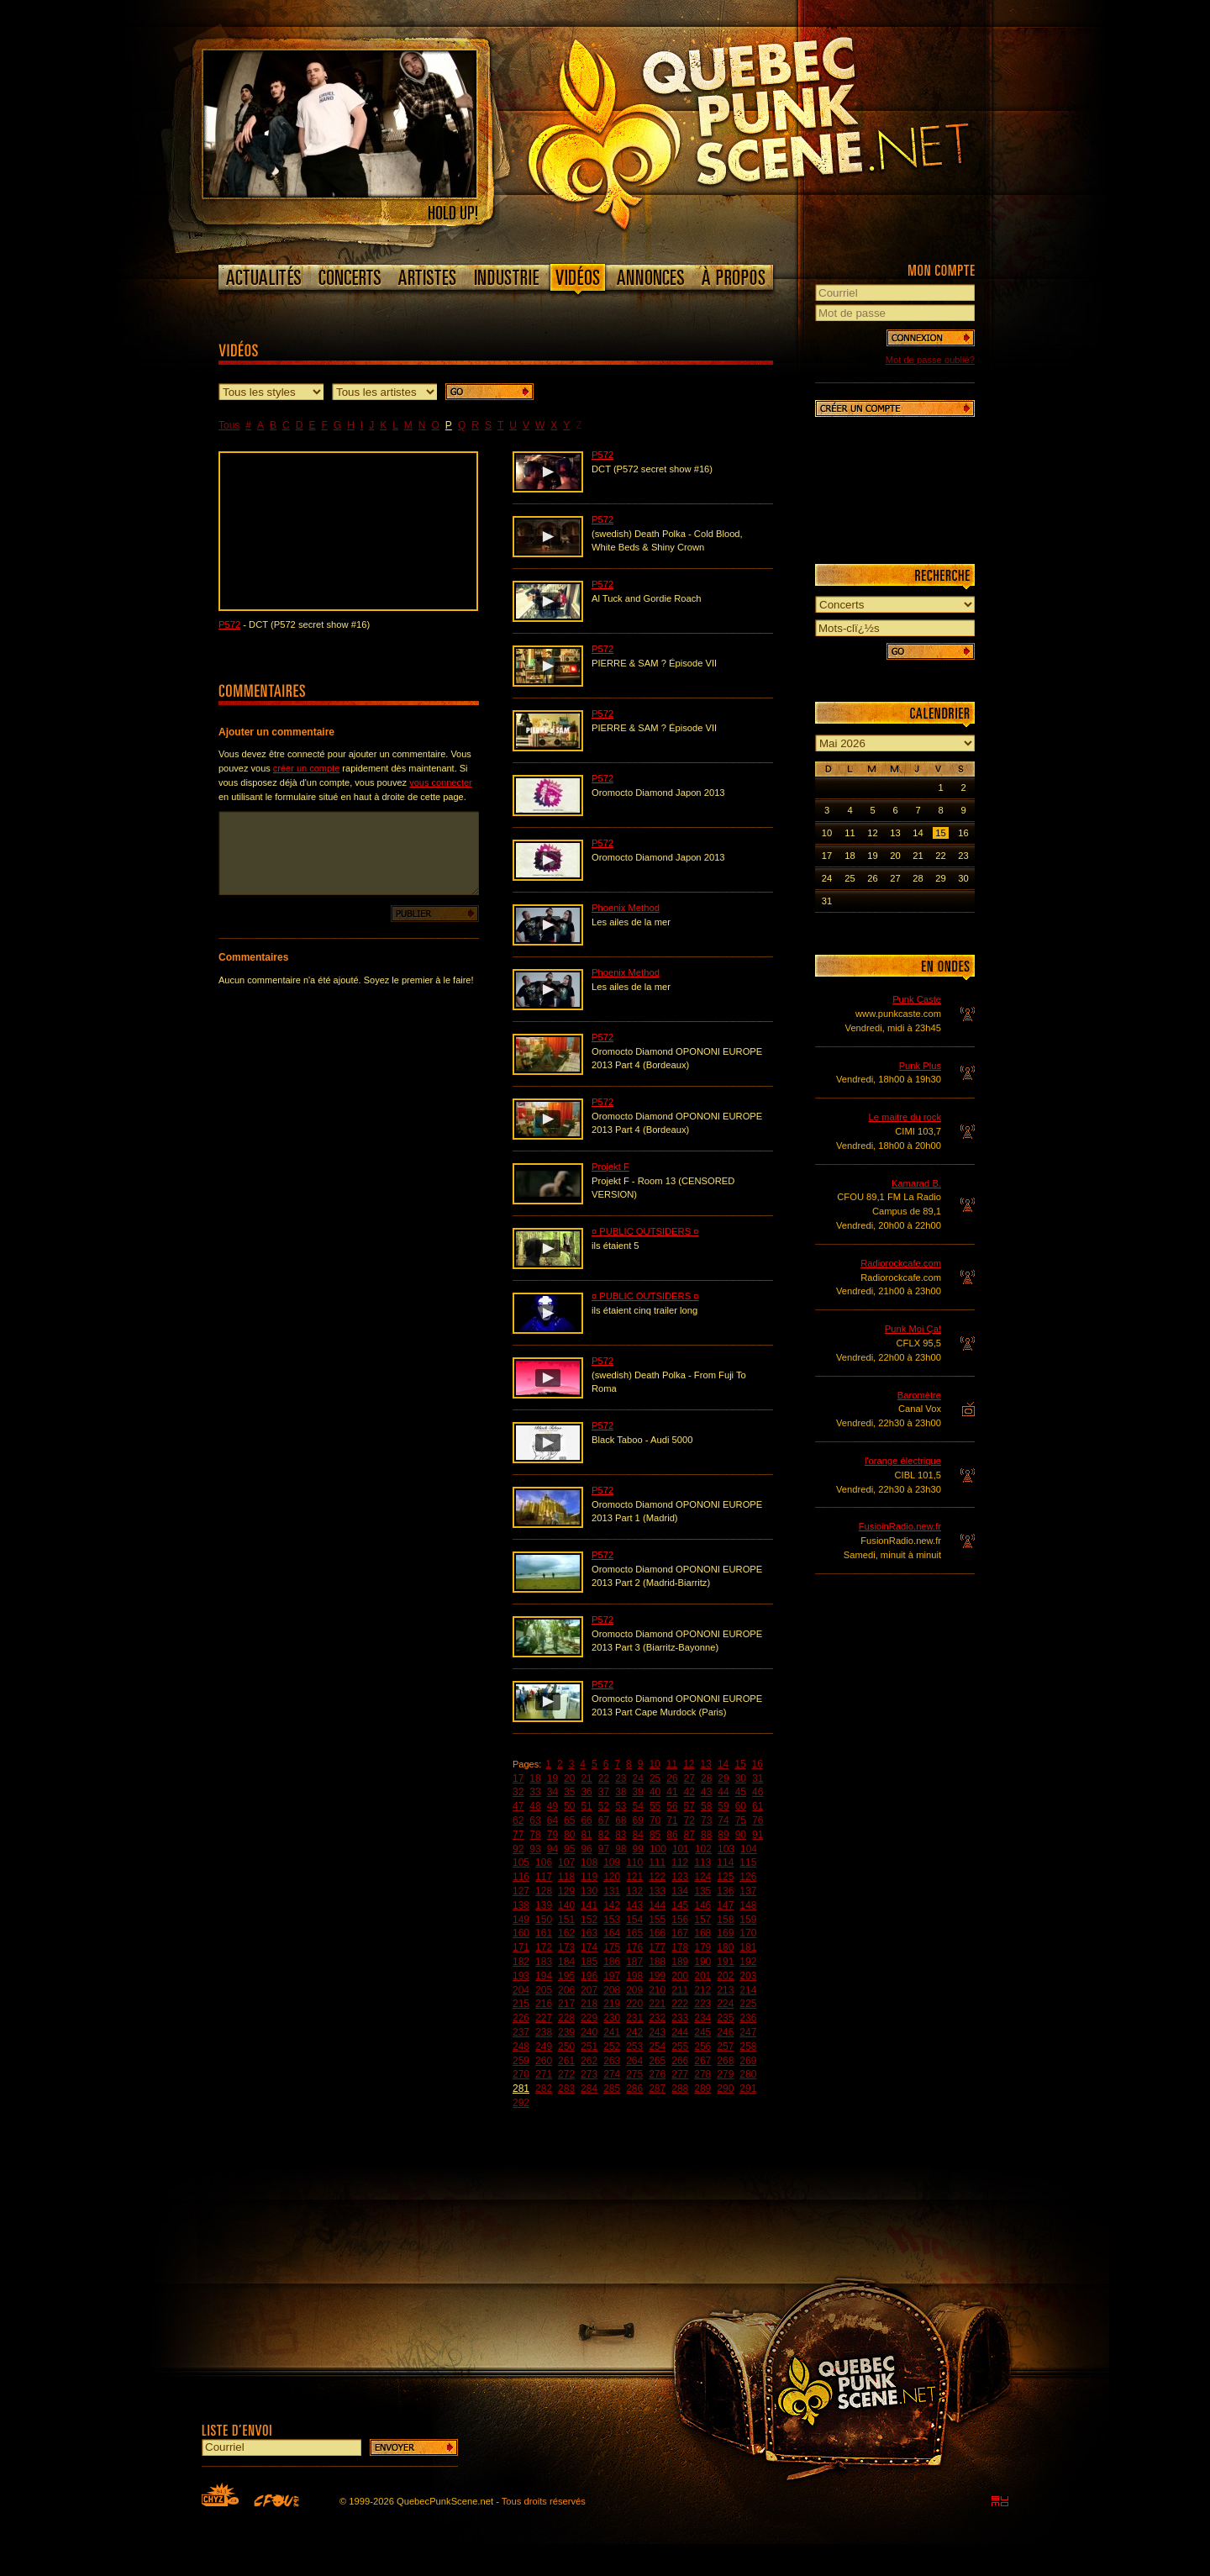  Describe the element at coordinates (740, 1820) in the screenshot. I see `75` at that location.